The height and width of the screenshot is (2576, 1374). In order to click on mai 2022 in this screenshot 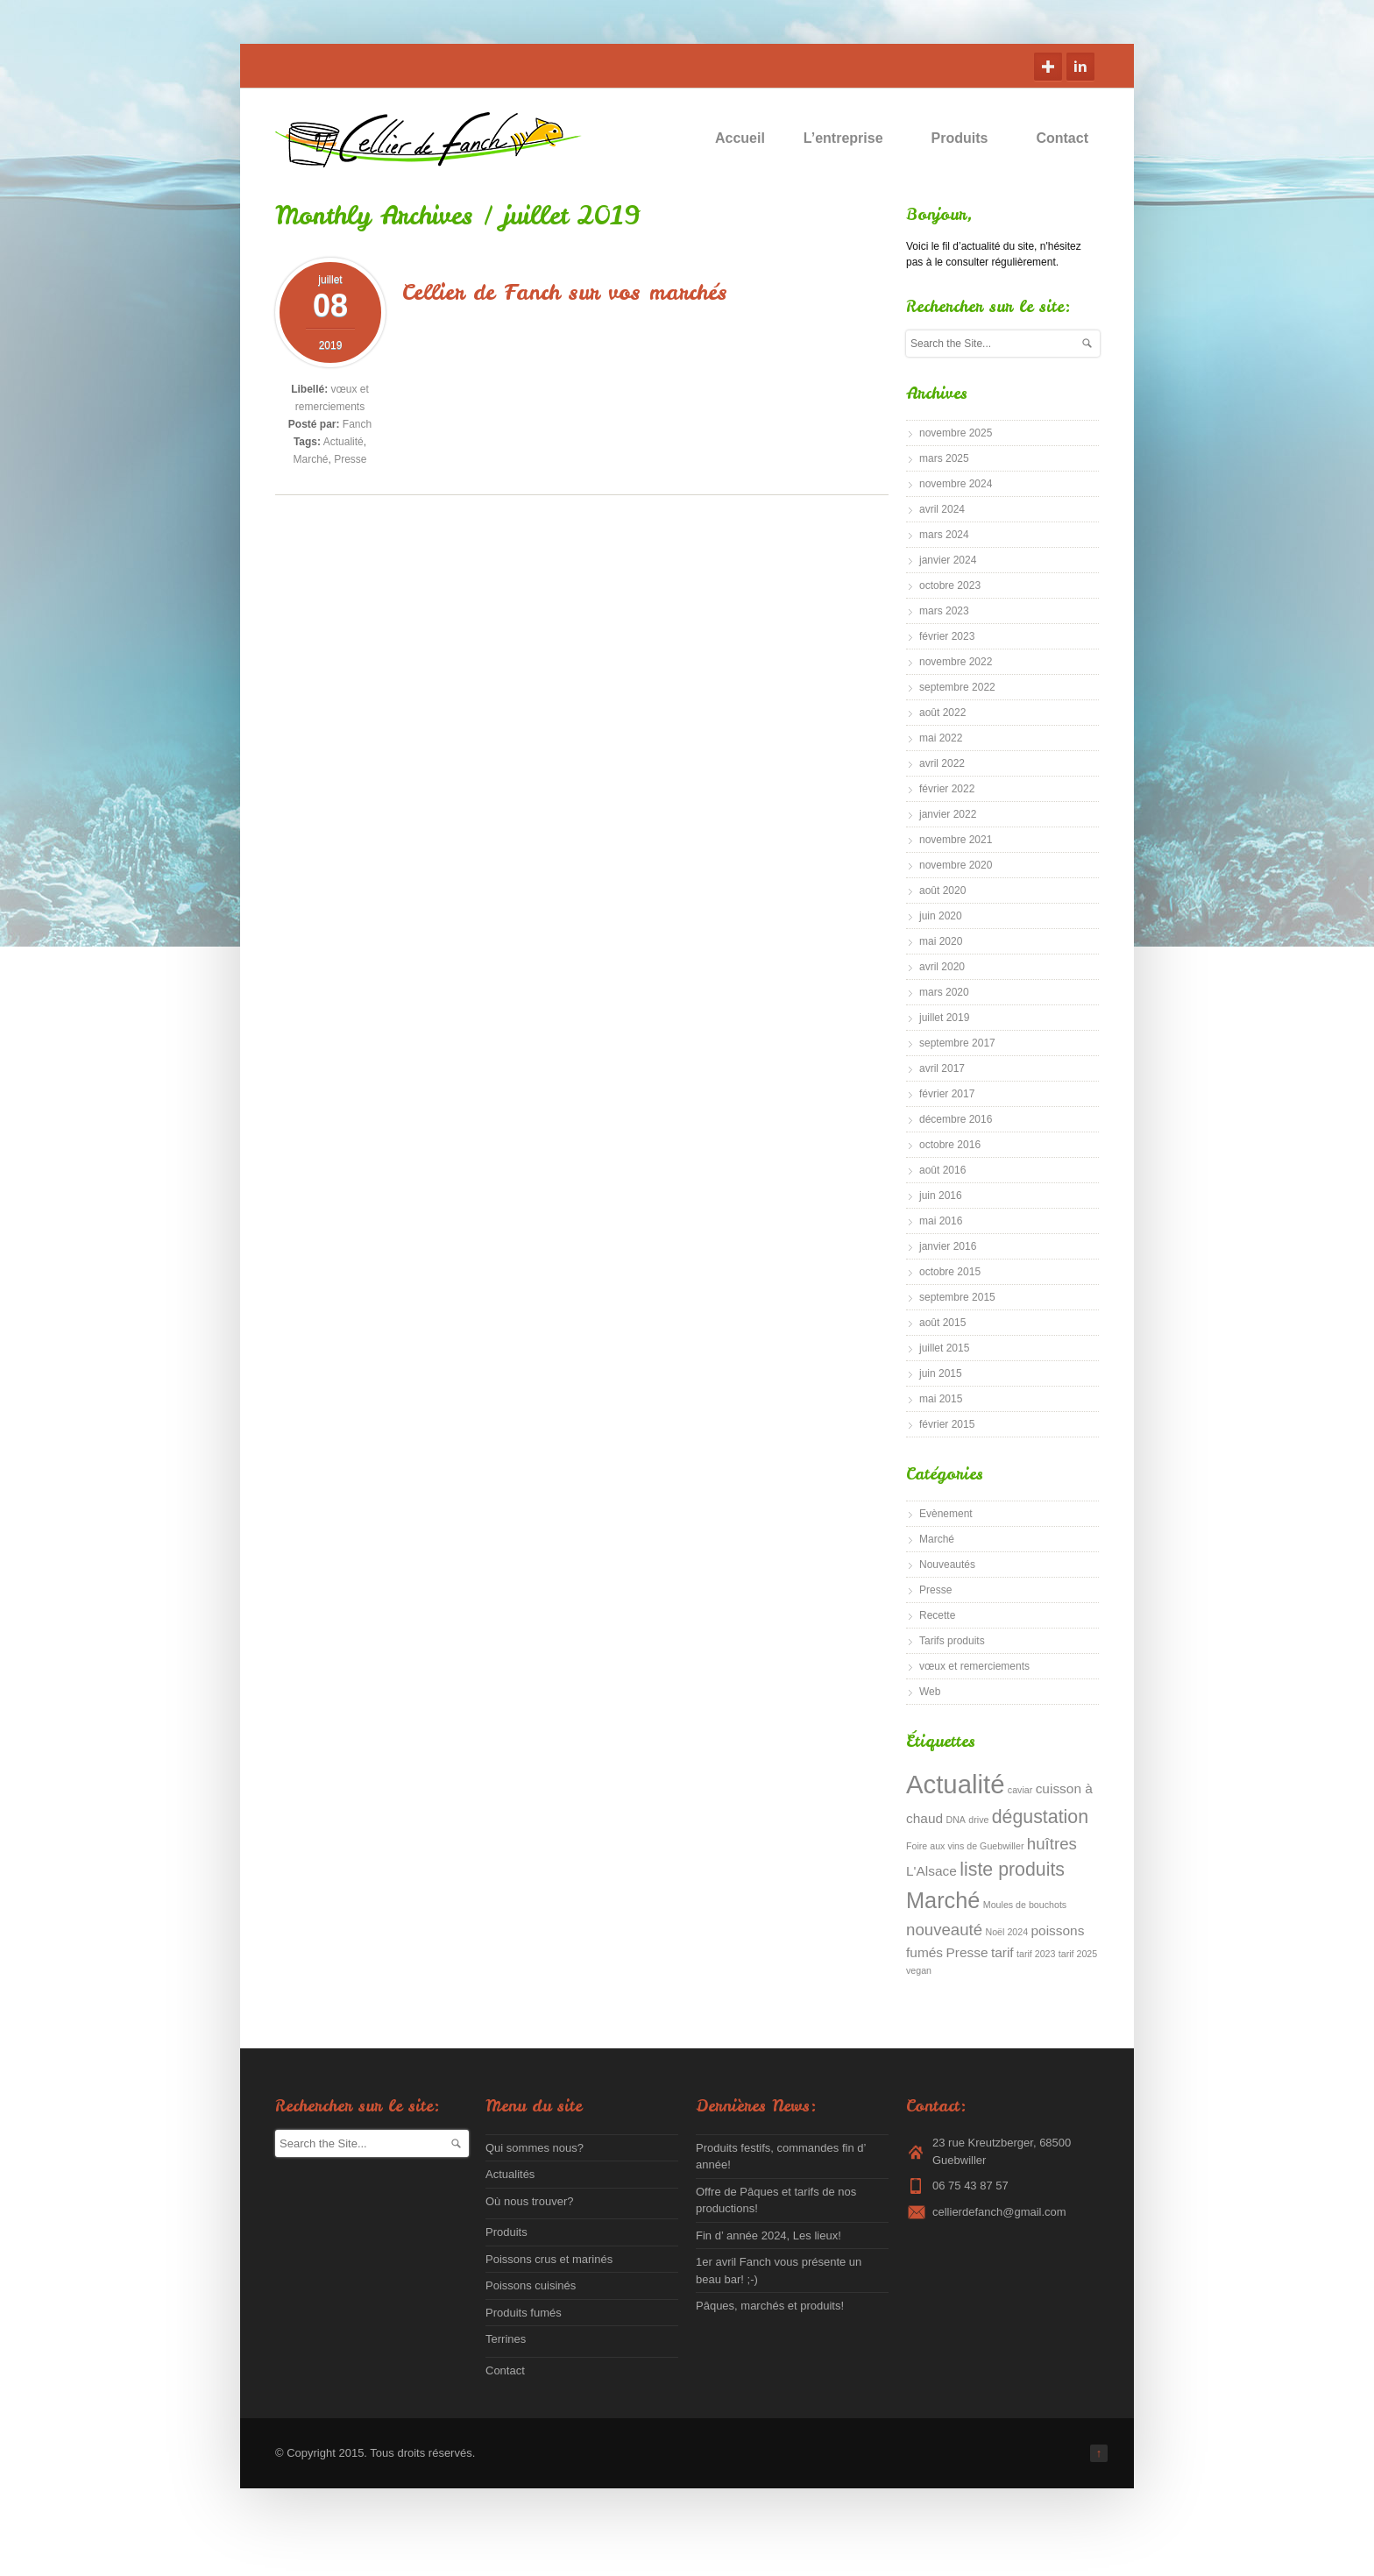, I will do `click(940, 738)`.